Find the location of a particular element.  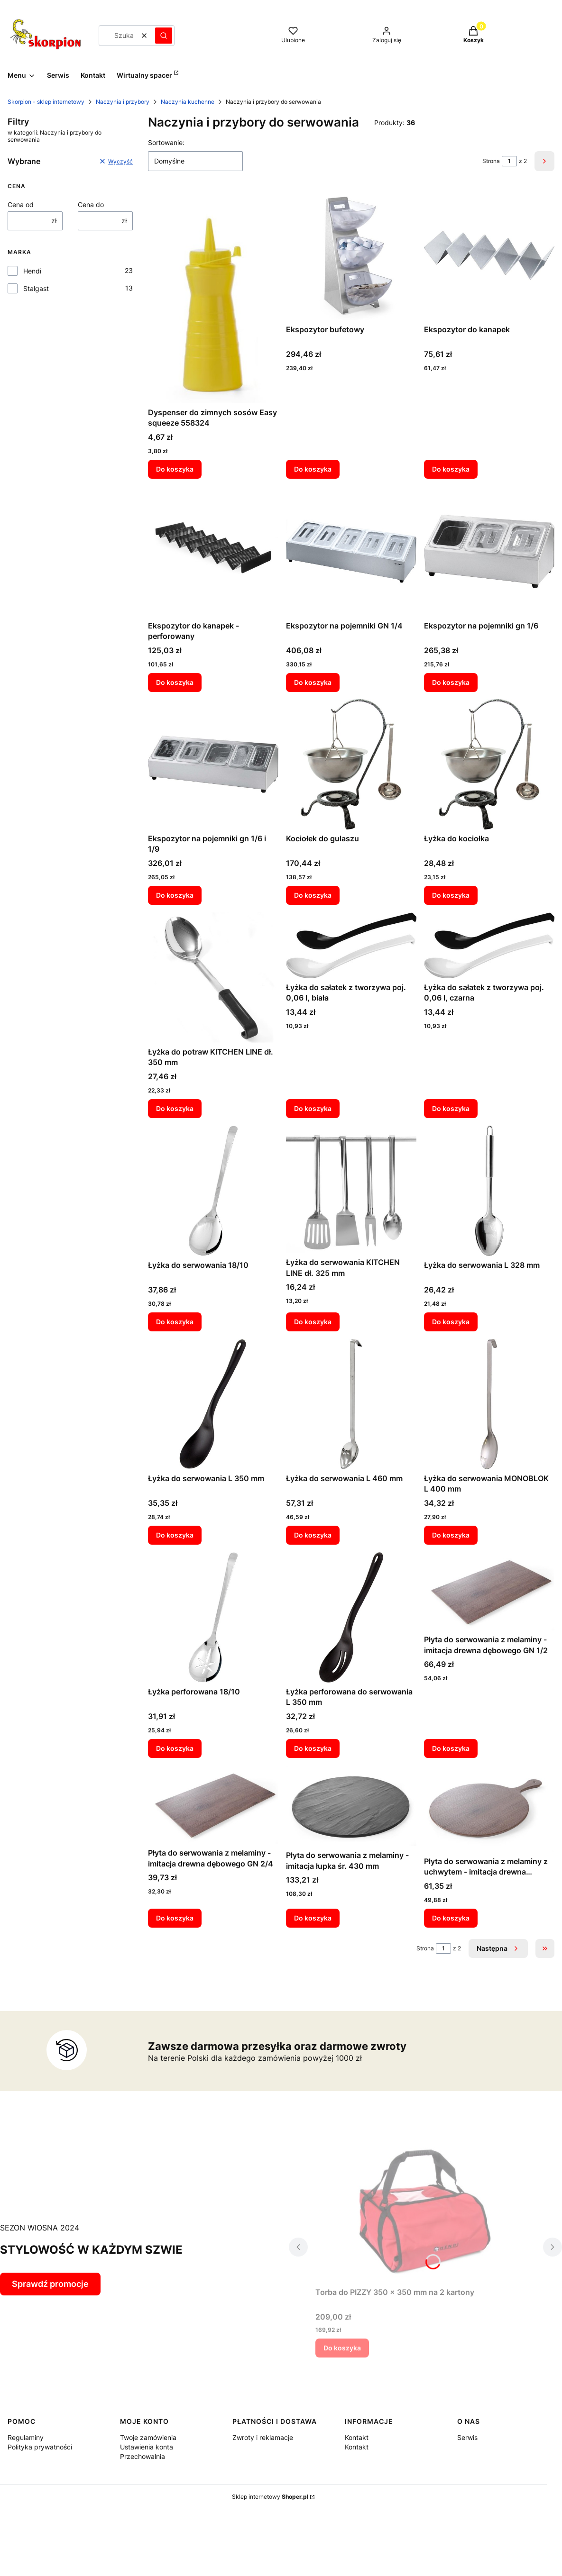

Do koszyka [Do koszyka Łyżka perforowana 18/10] is located at coordinates (174, 1748).